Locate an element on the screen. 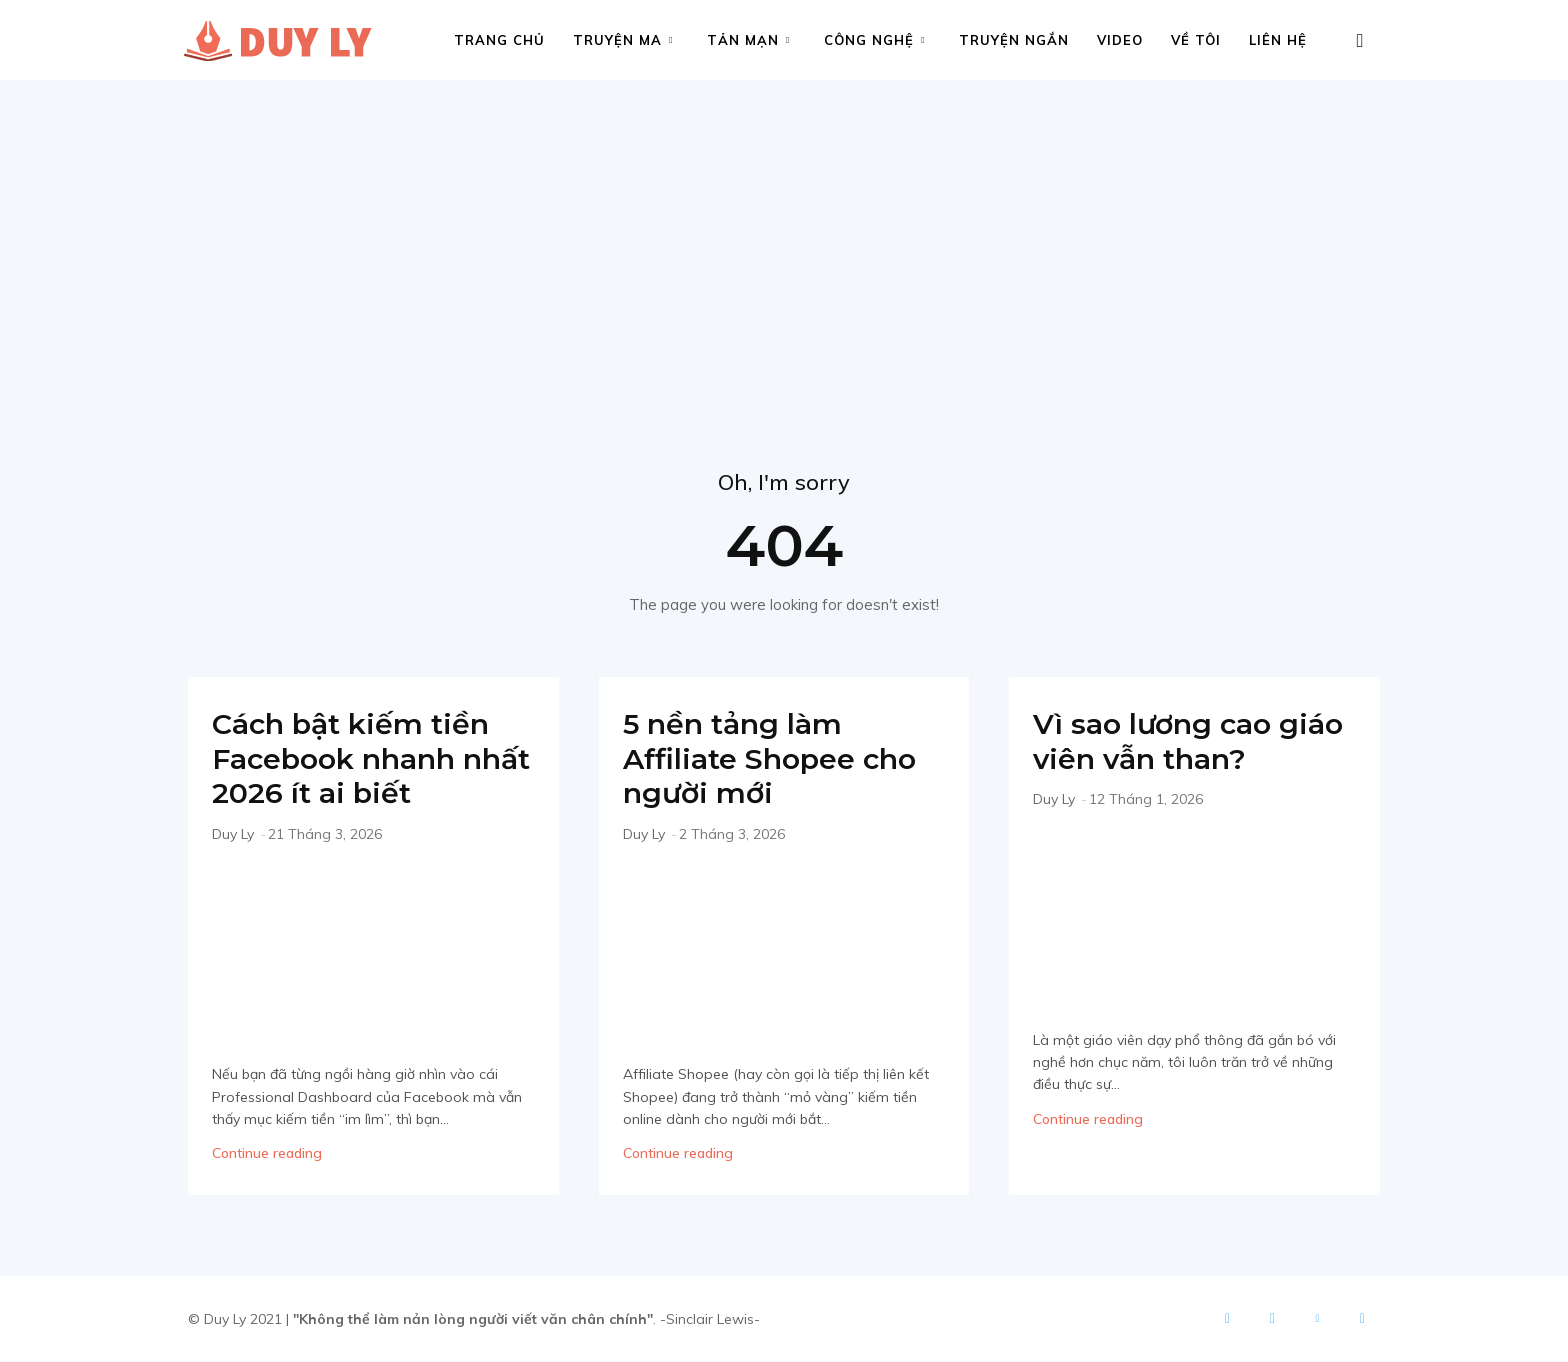 The height and width of the screenshot is (1362, 1568). Tản mạn is located at coordinates (748, 40).